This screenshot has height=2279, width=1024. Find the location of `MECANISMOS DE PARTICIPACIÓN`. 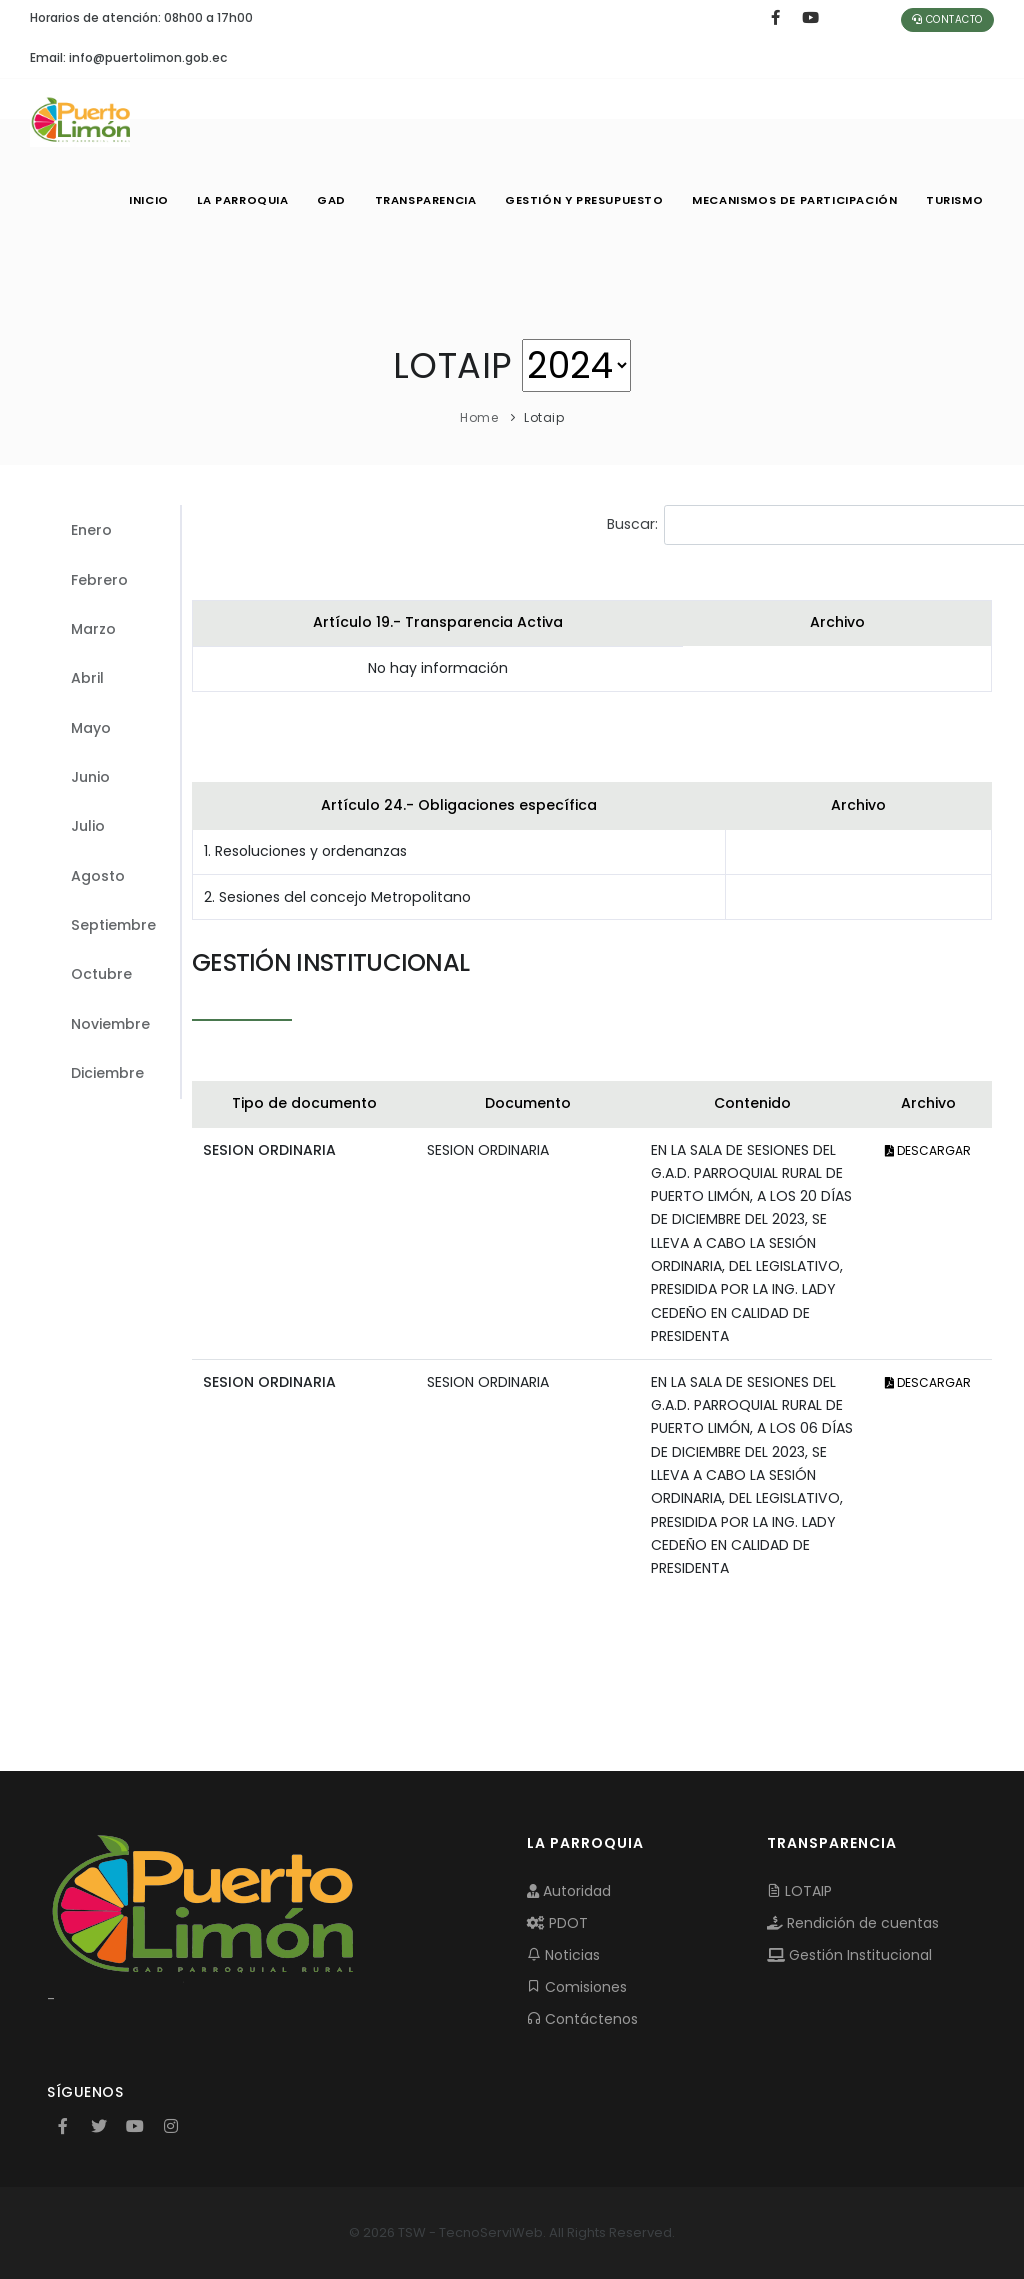

MECANISMOS DE PARTICIPACIÓN is located at coordinates (791, 200).